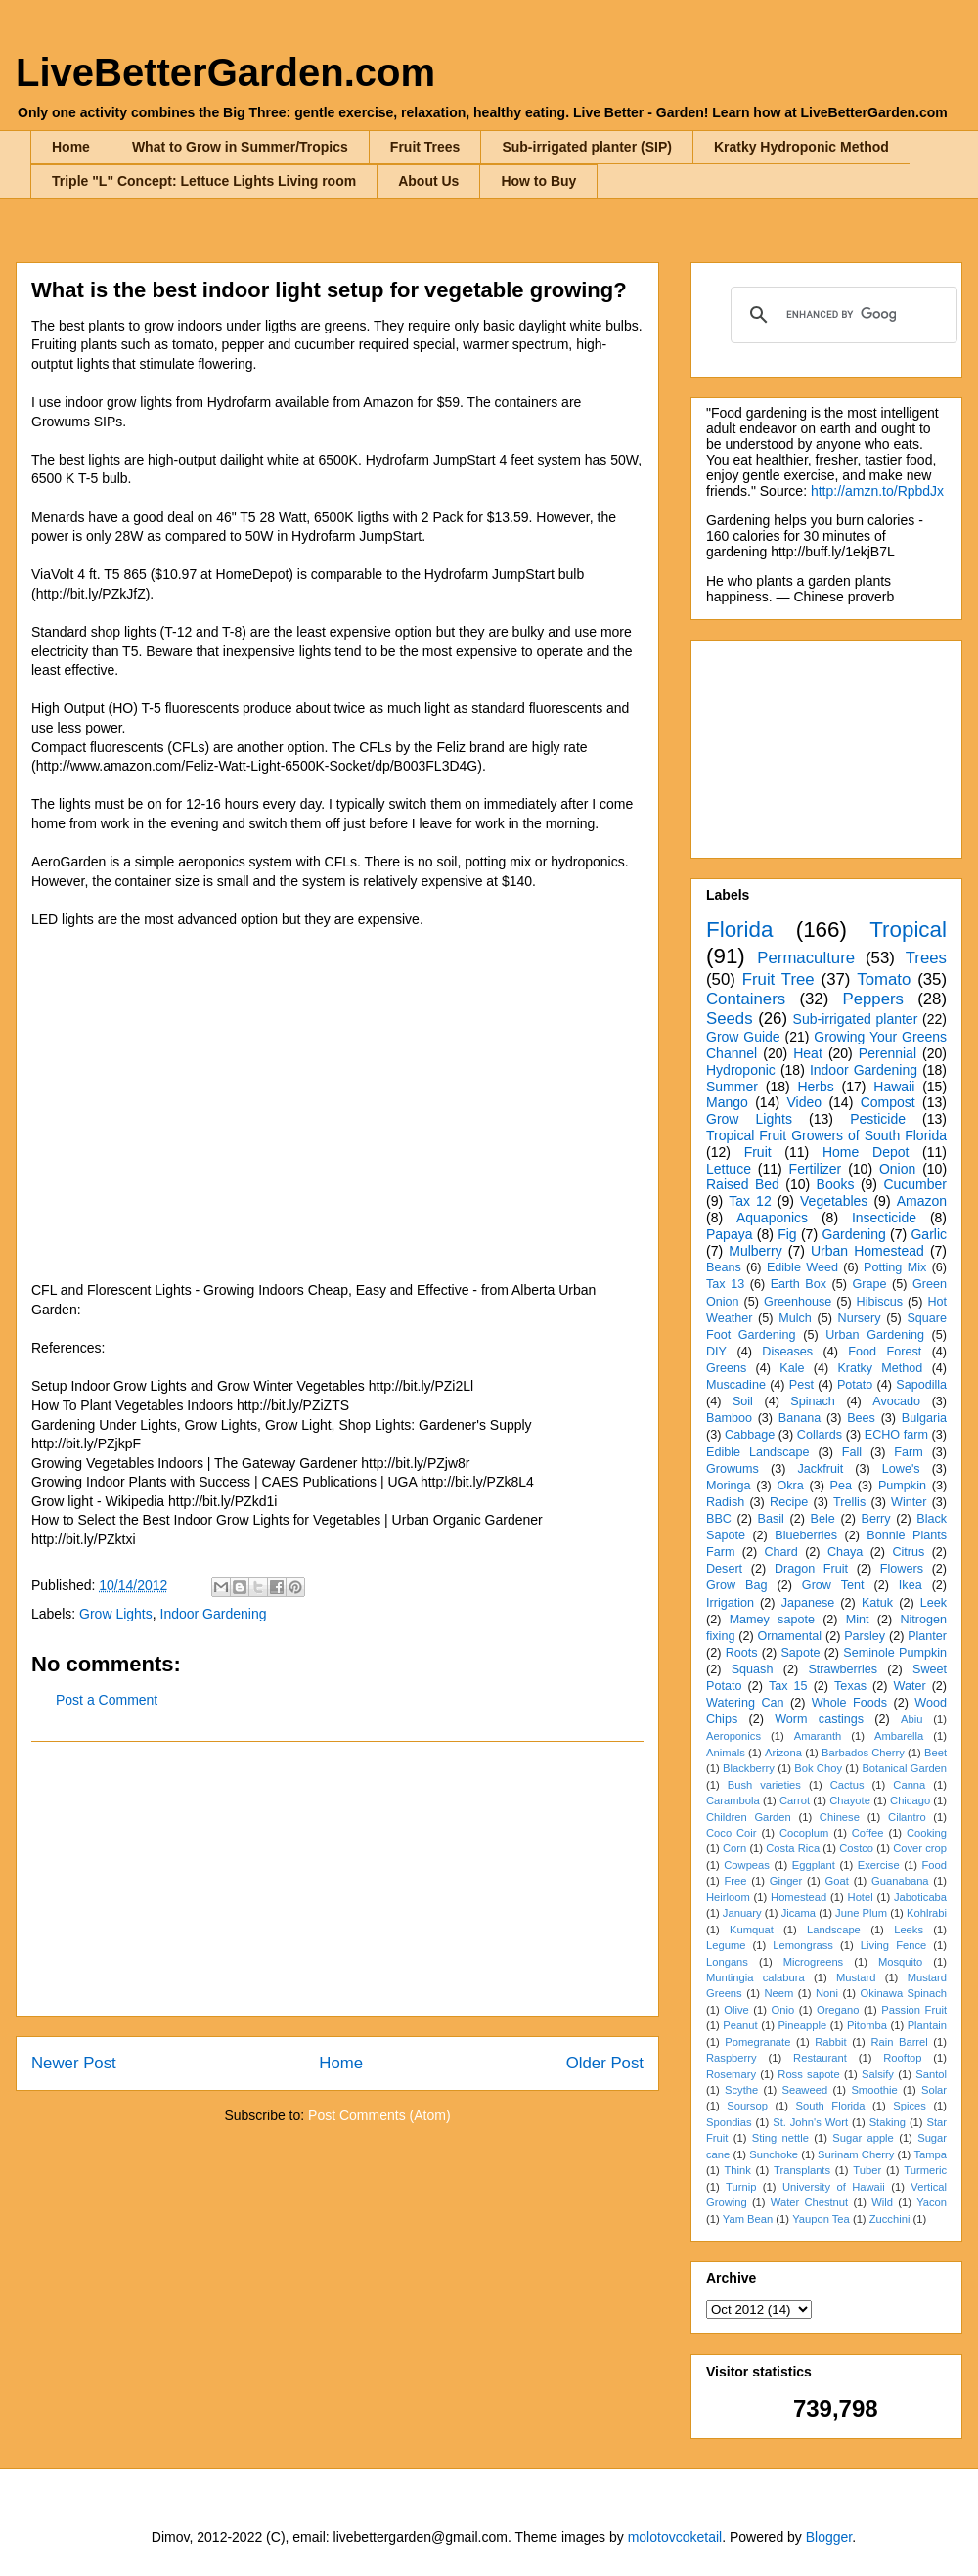  I want to click on Oregano, so click(838, 2010).